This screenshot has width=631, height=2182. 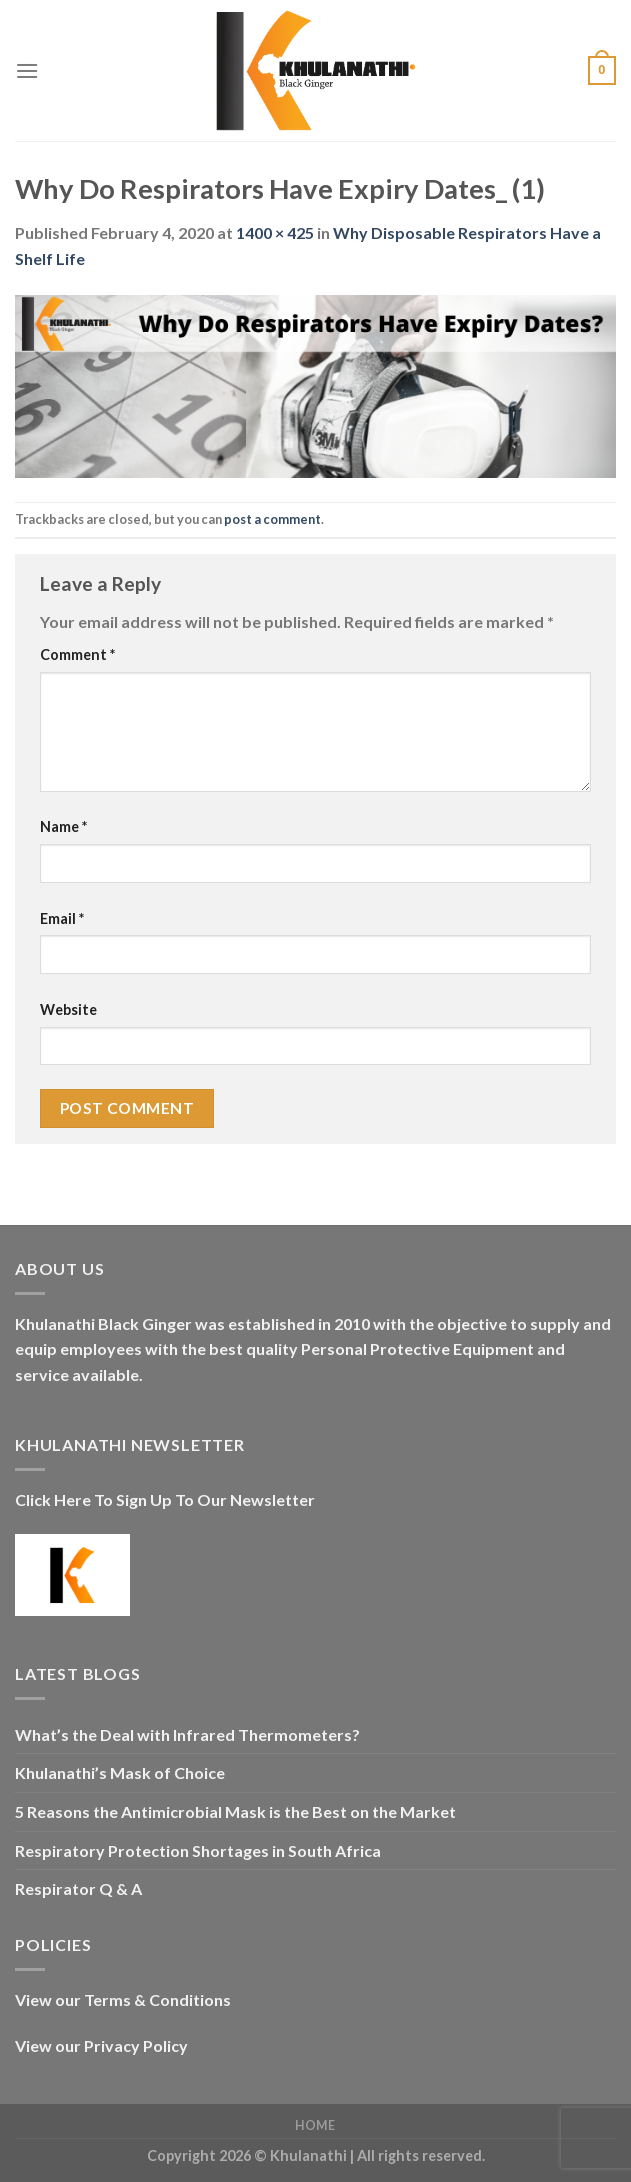 What do you see at coordinates (77, 654) in the screenshot?
I see `Comment` at bounding box center [77, 654].